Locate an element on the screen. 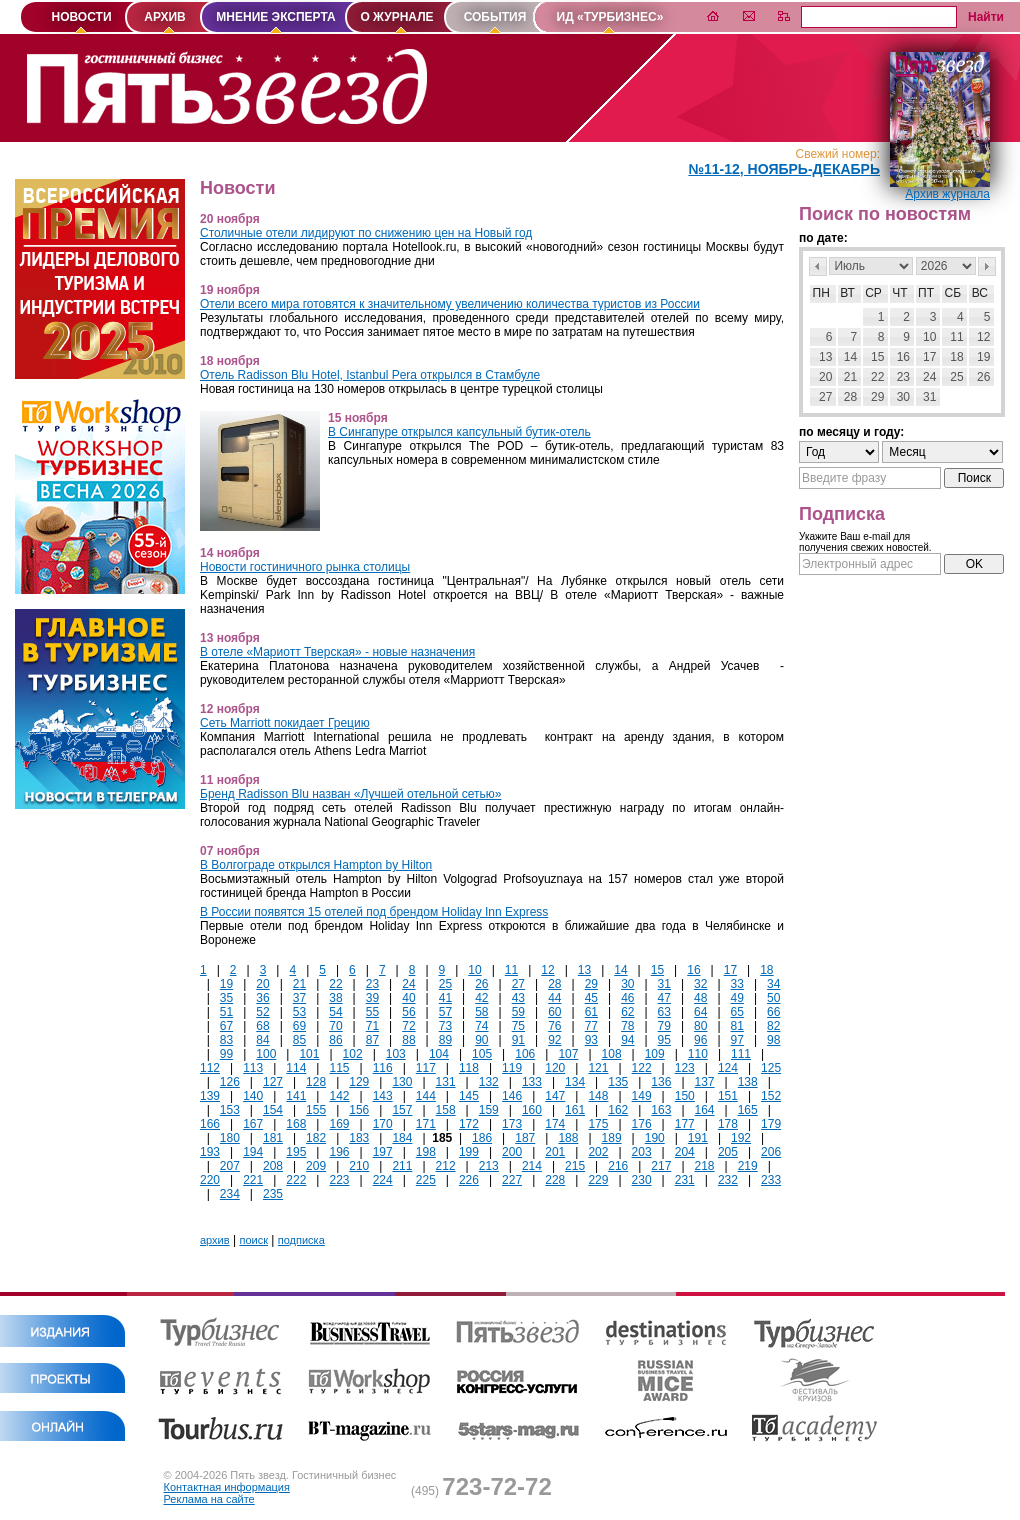  21 is located at coordinates (299, 984).